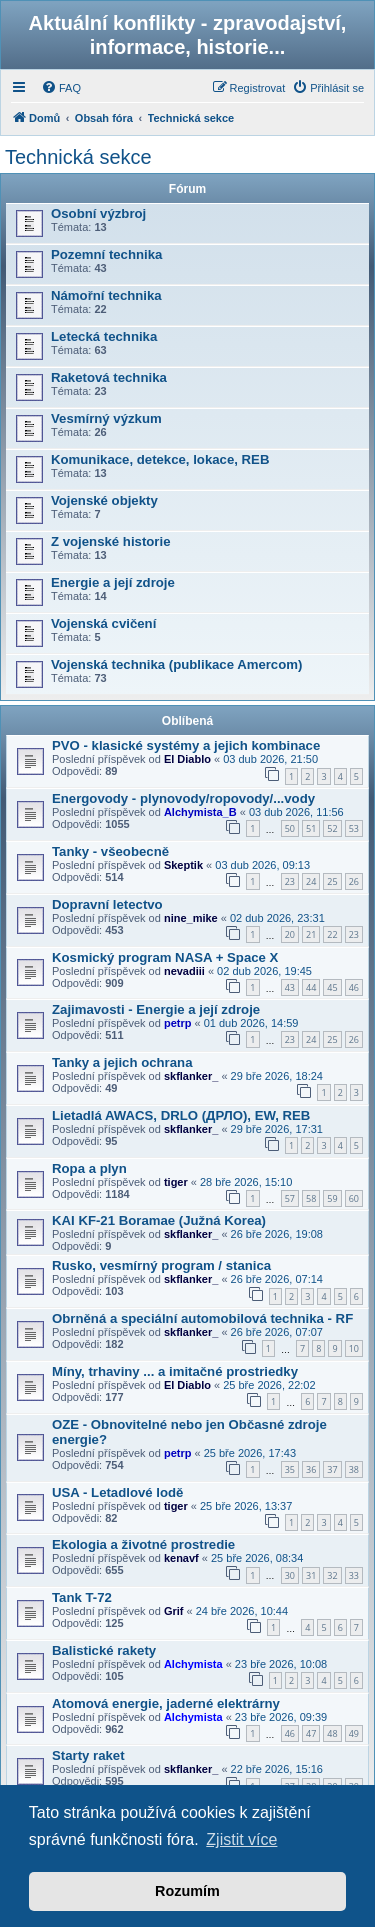 Image resolution: width=375 pixels, height=1927 pixels. Describe the element at coordinates (332, 1469) in the screenshot. I see `37` at that location.